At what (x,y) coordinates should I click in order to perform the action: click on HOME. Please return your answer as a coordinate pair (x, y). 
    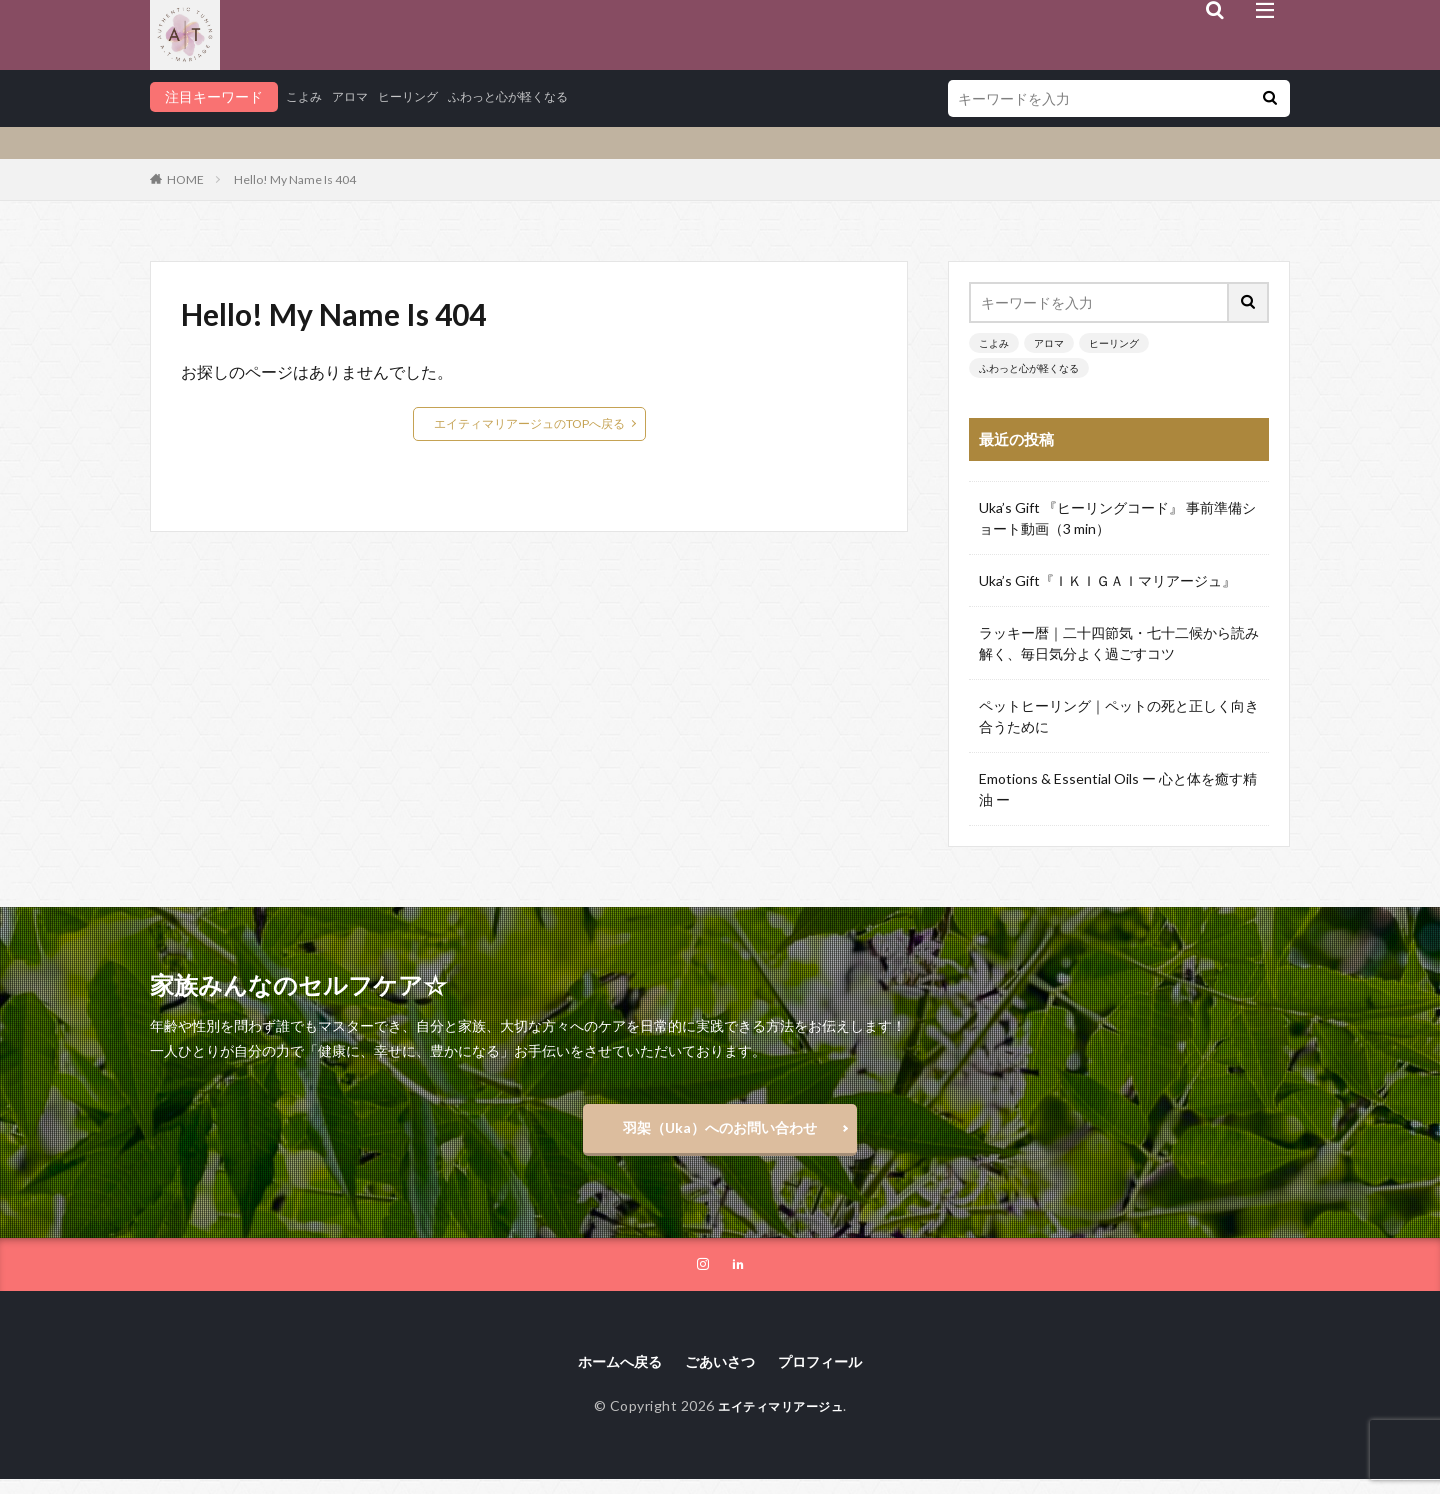
    Looking at the image, I should click on (185, 179).